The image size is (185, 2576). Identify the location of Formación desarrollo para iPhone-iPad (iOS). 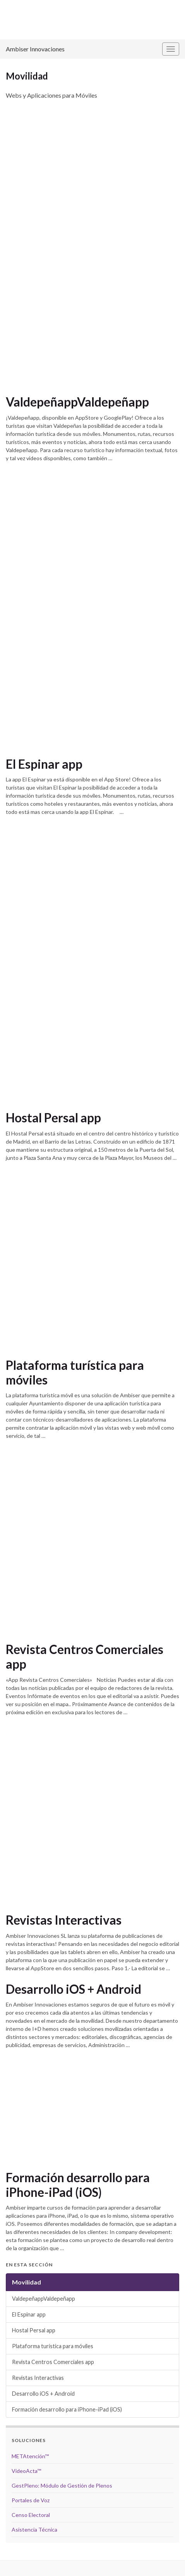
(78, 2185).